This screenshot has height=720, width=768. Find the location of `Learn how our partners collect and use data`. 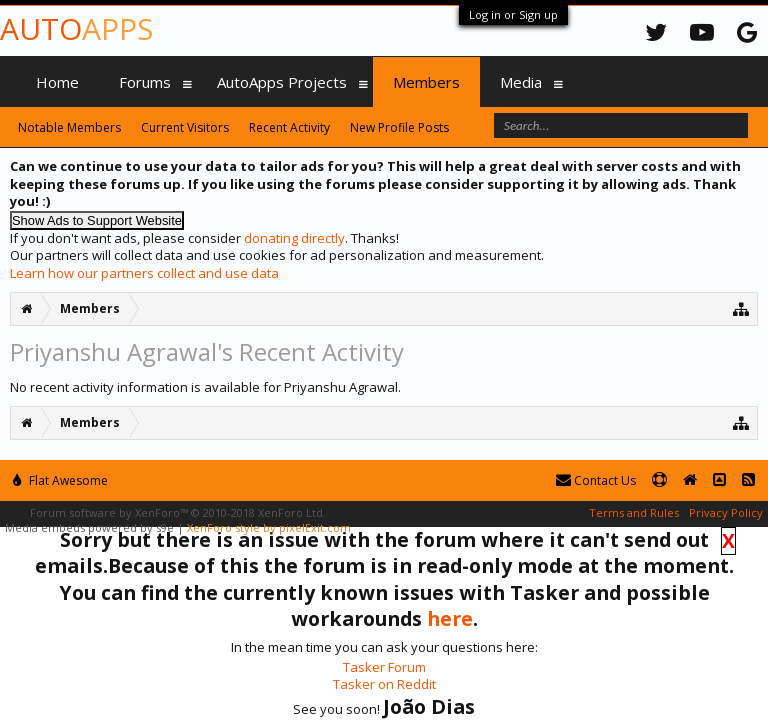

Learn how our partners collect and use data is located at coordinates (144, 273).